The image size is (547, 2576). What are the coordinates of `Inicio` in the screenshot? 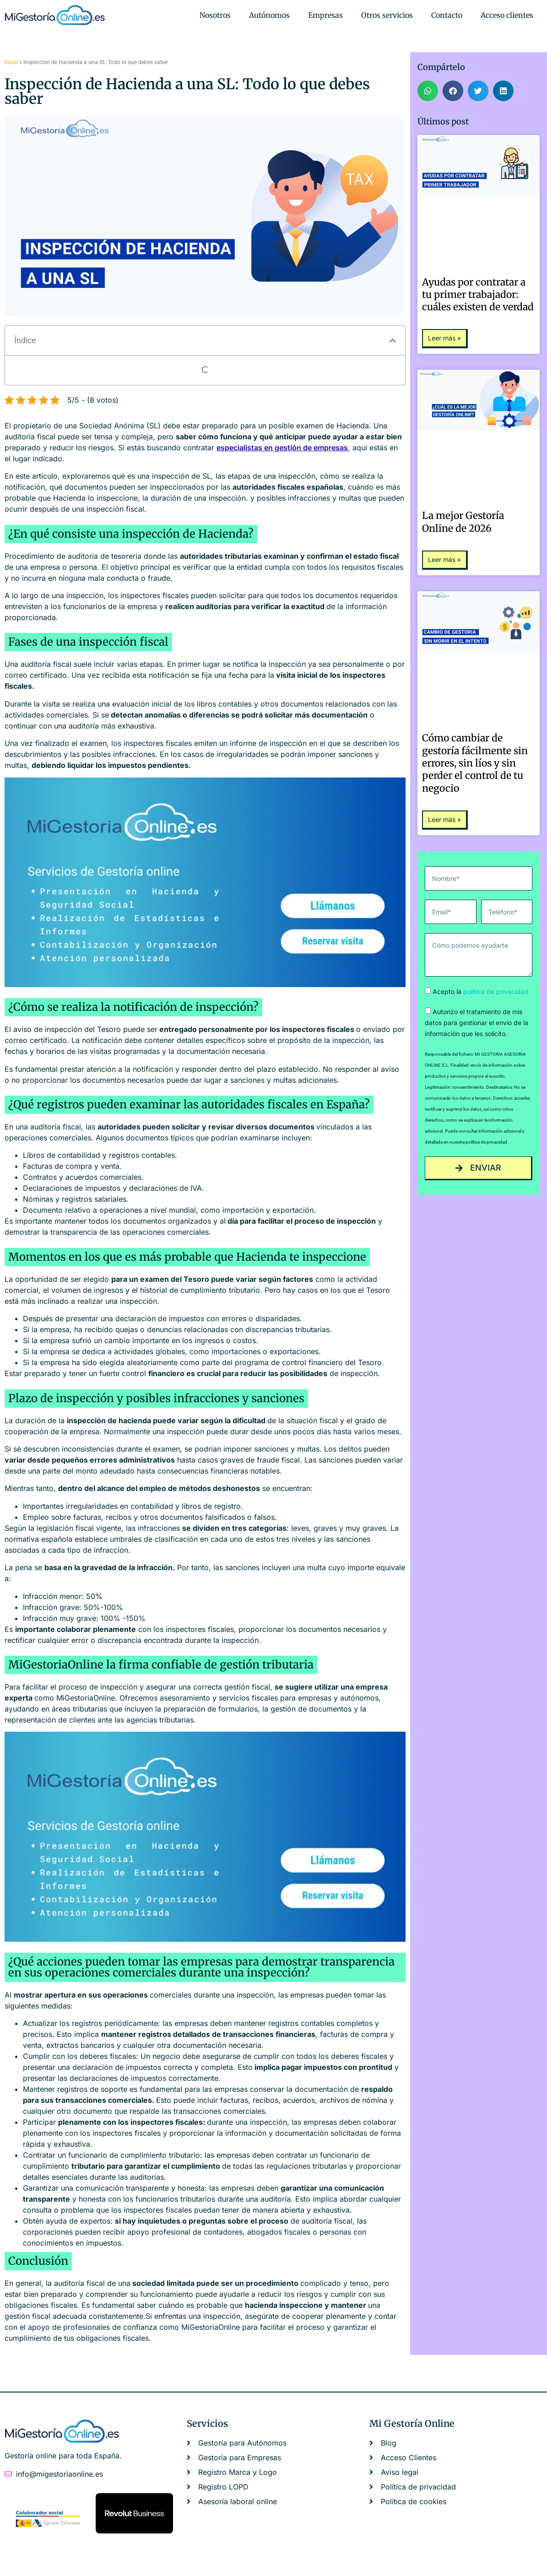 It's located at (11, 62).